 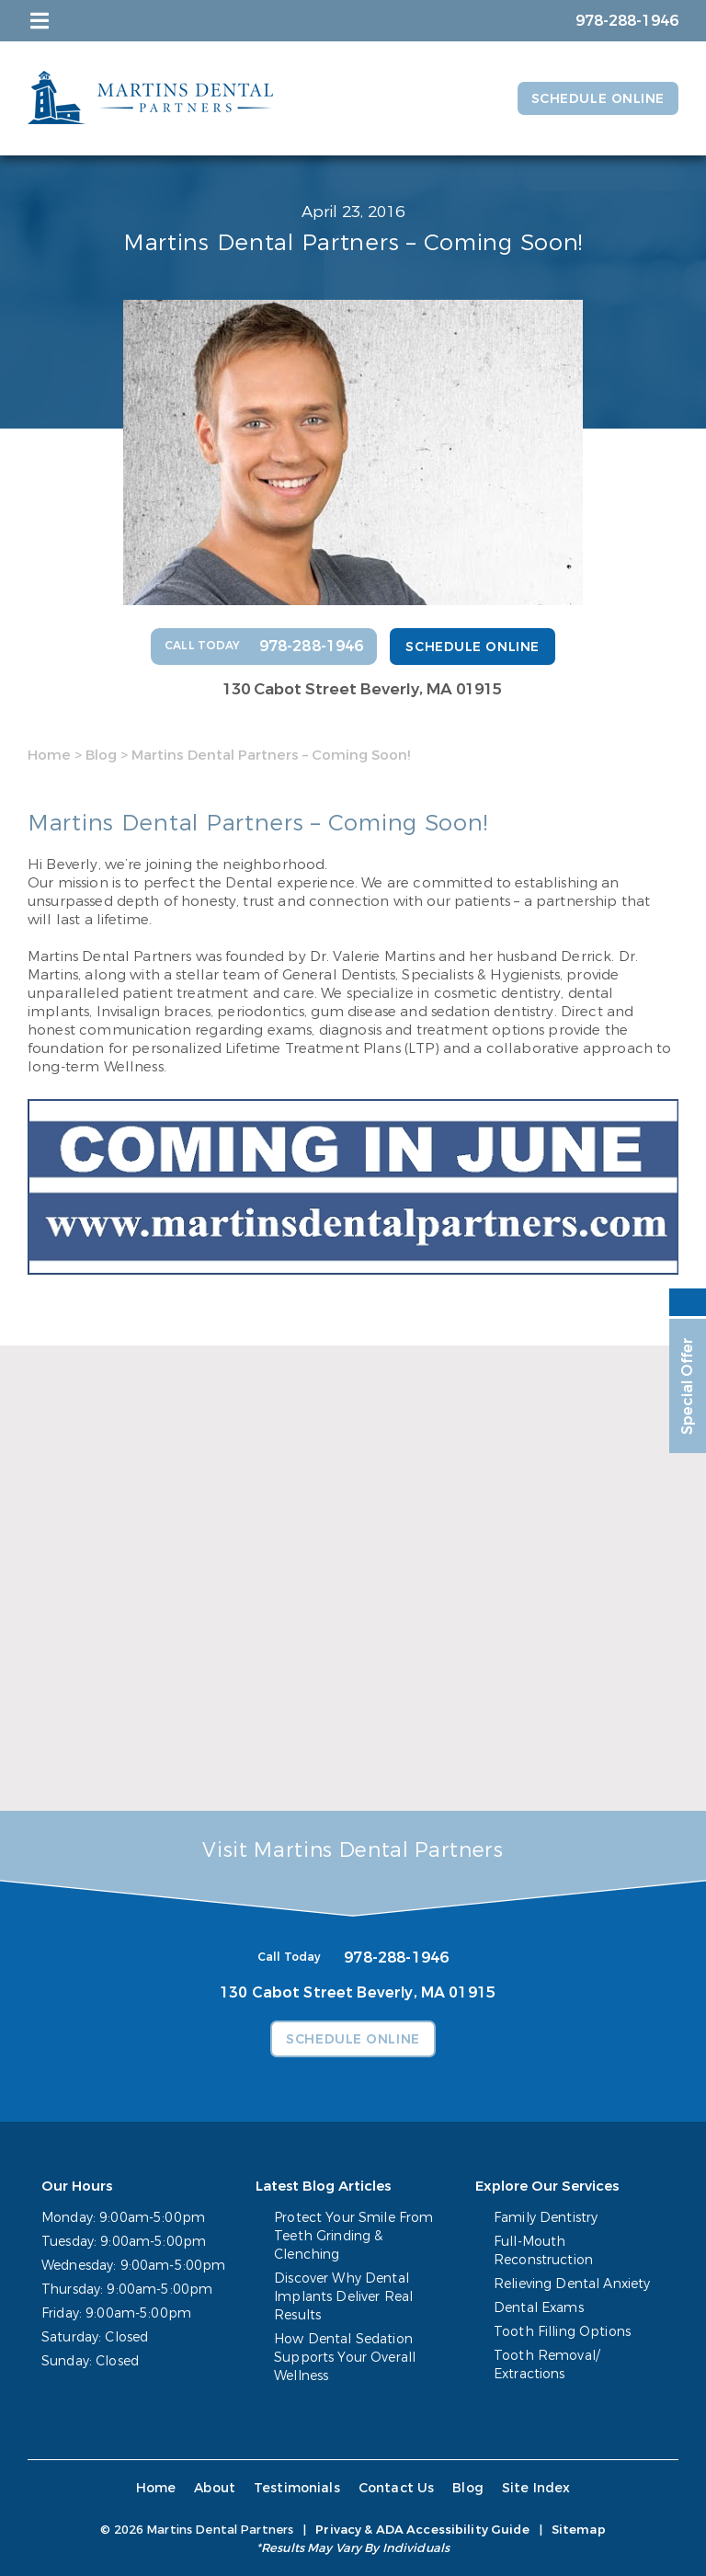 What do you see at coordinates (598, 99) in the screenshot?
I see `Schedule Online` at bounding box center [598, 99].